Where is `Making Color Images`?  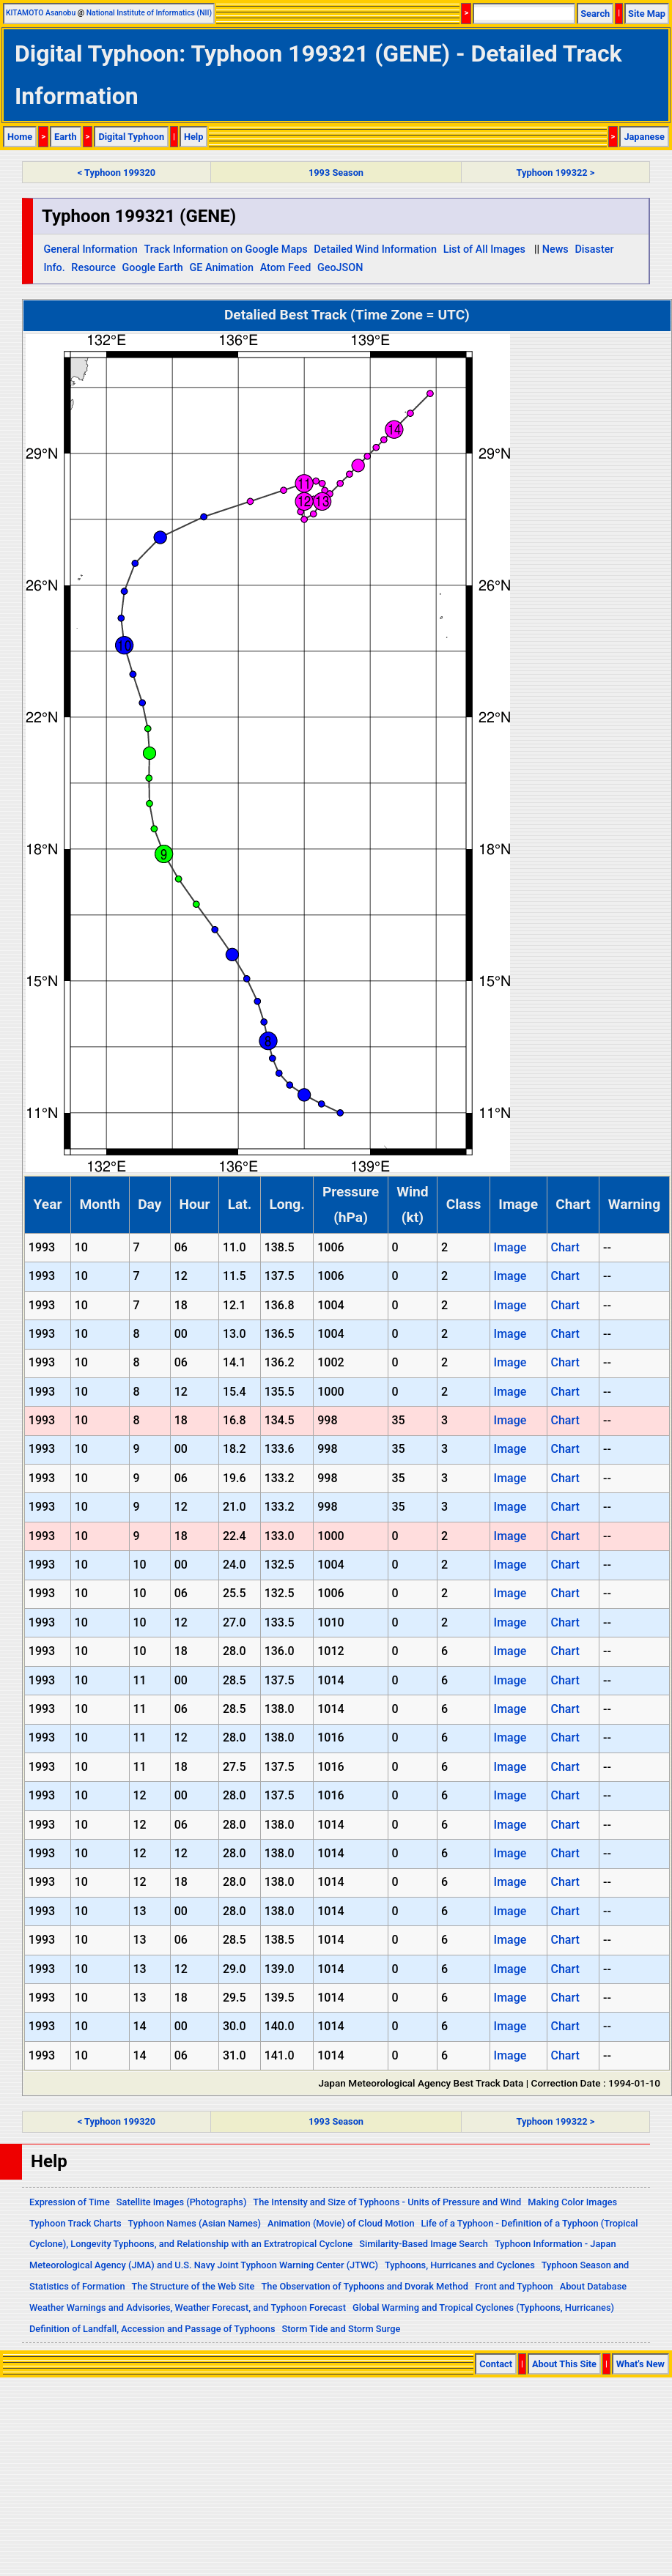
Making Color Images is located at coordinates (572, 2201).